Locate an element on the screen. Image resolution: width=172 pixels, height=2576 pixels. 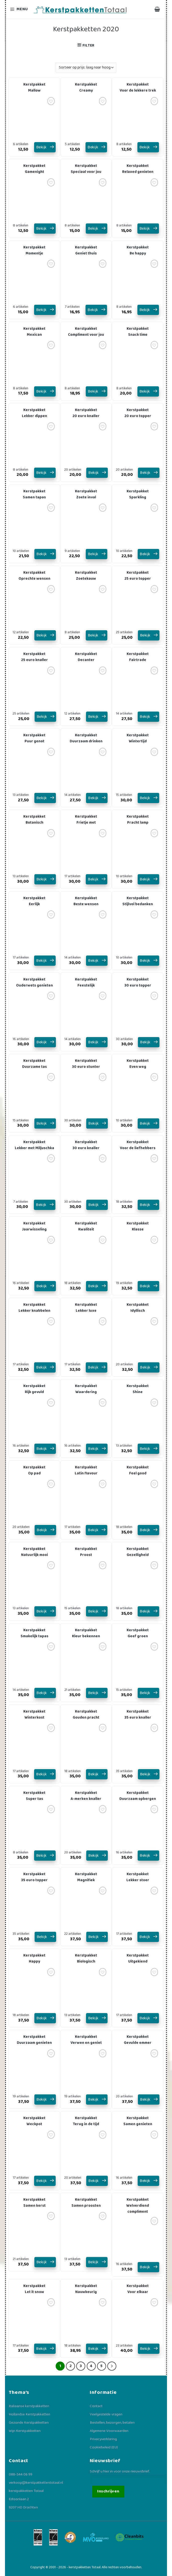
Kerstpakket Voor de liefhebbers is located at coordinates (137, 1145).